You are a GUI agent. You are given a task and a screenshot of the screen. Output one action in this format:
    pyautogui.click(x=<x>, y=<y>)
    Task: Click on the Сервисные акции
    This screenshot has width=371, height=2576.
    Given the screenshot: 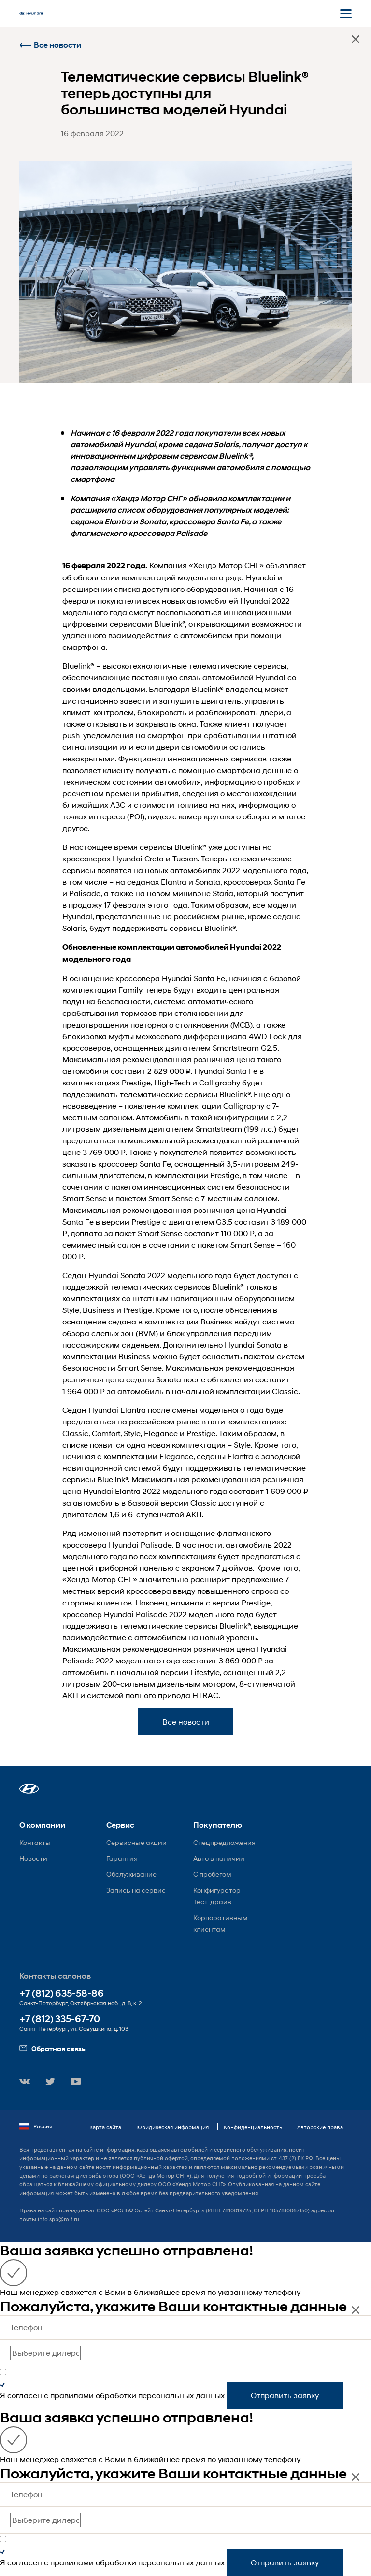 What is the action you would take?
    pyautogui.click(x=136, y=1842)
    